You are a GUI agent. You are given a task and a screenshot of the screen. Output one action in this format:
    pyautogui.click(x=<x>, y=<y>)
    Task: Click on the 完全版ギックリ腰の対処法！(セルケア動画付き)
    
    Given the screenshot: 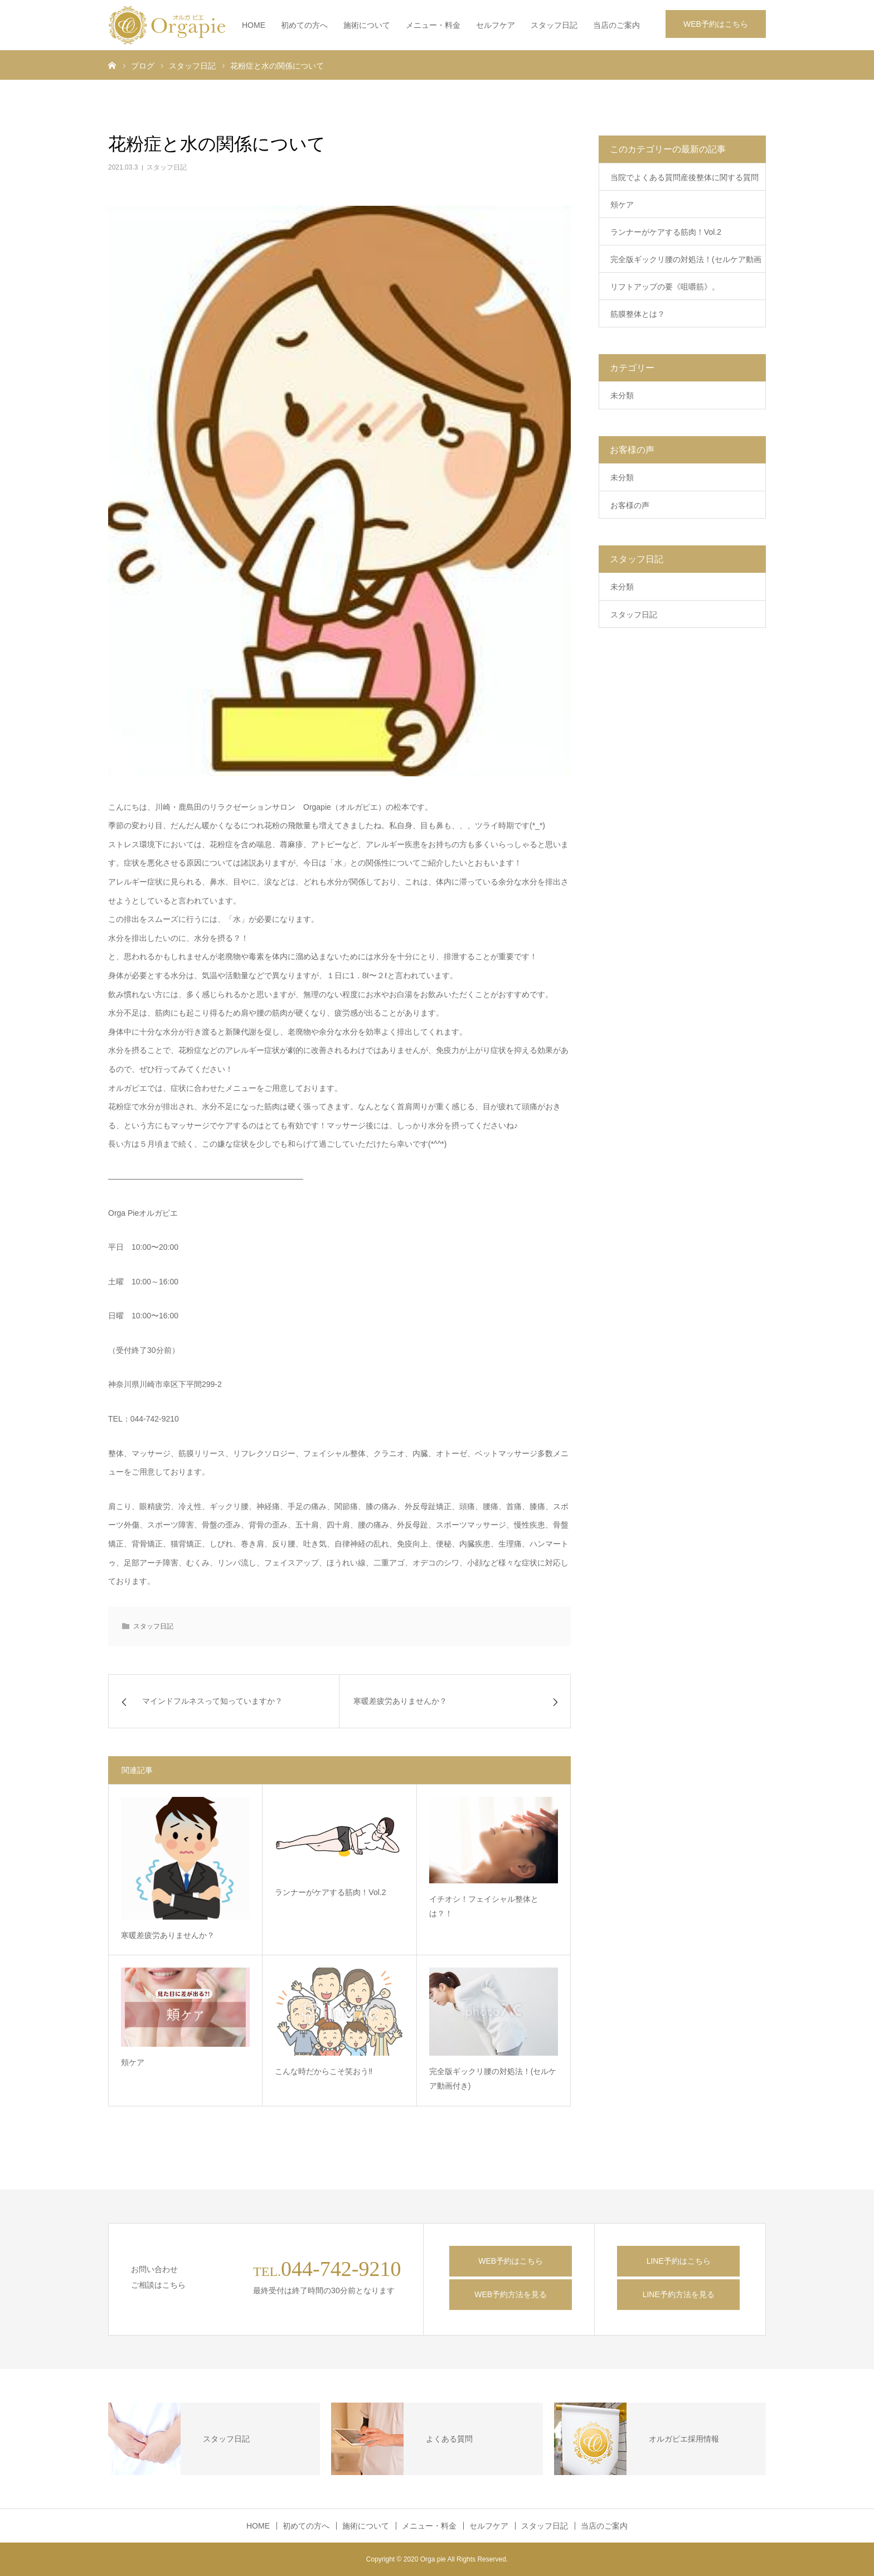 What is the action you would take?
    pyautogui.click(x=493, y=2079)
    